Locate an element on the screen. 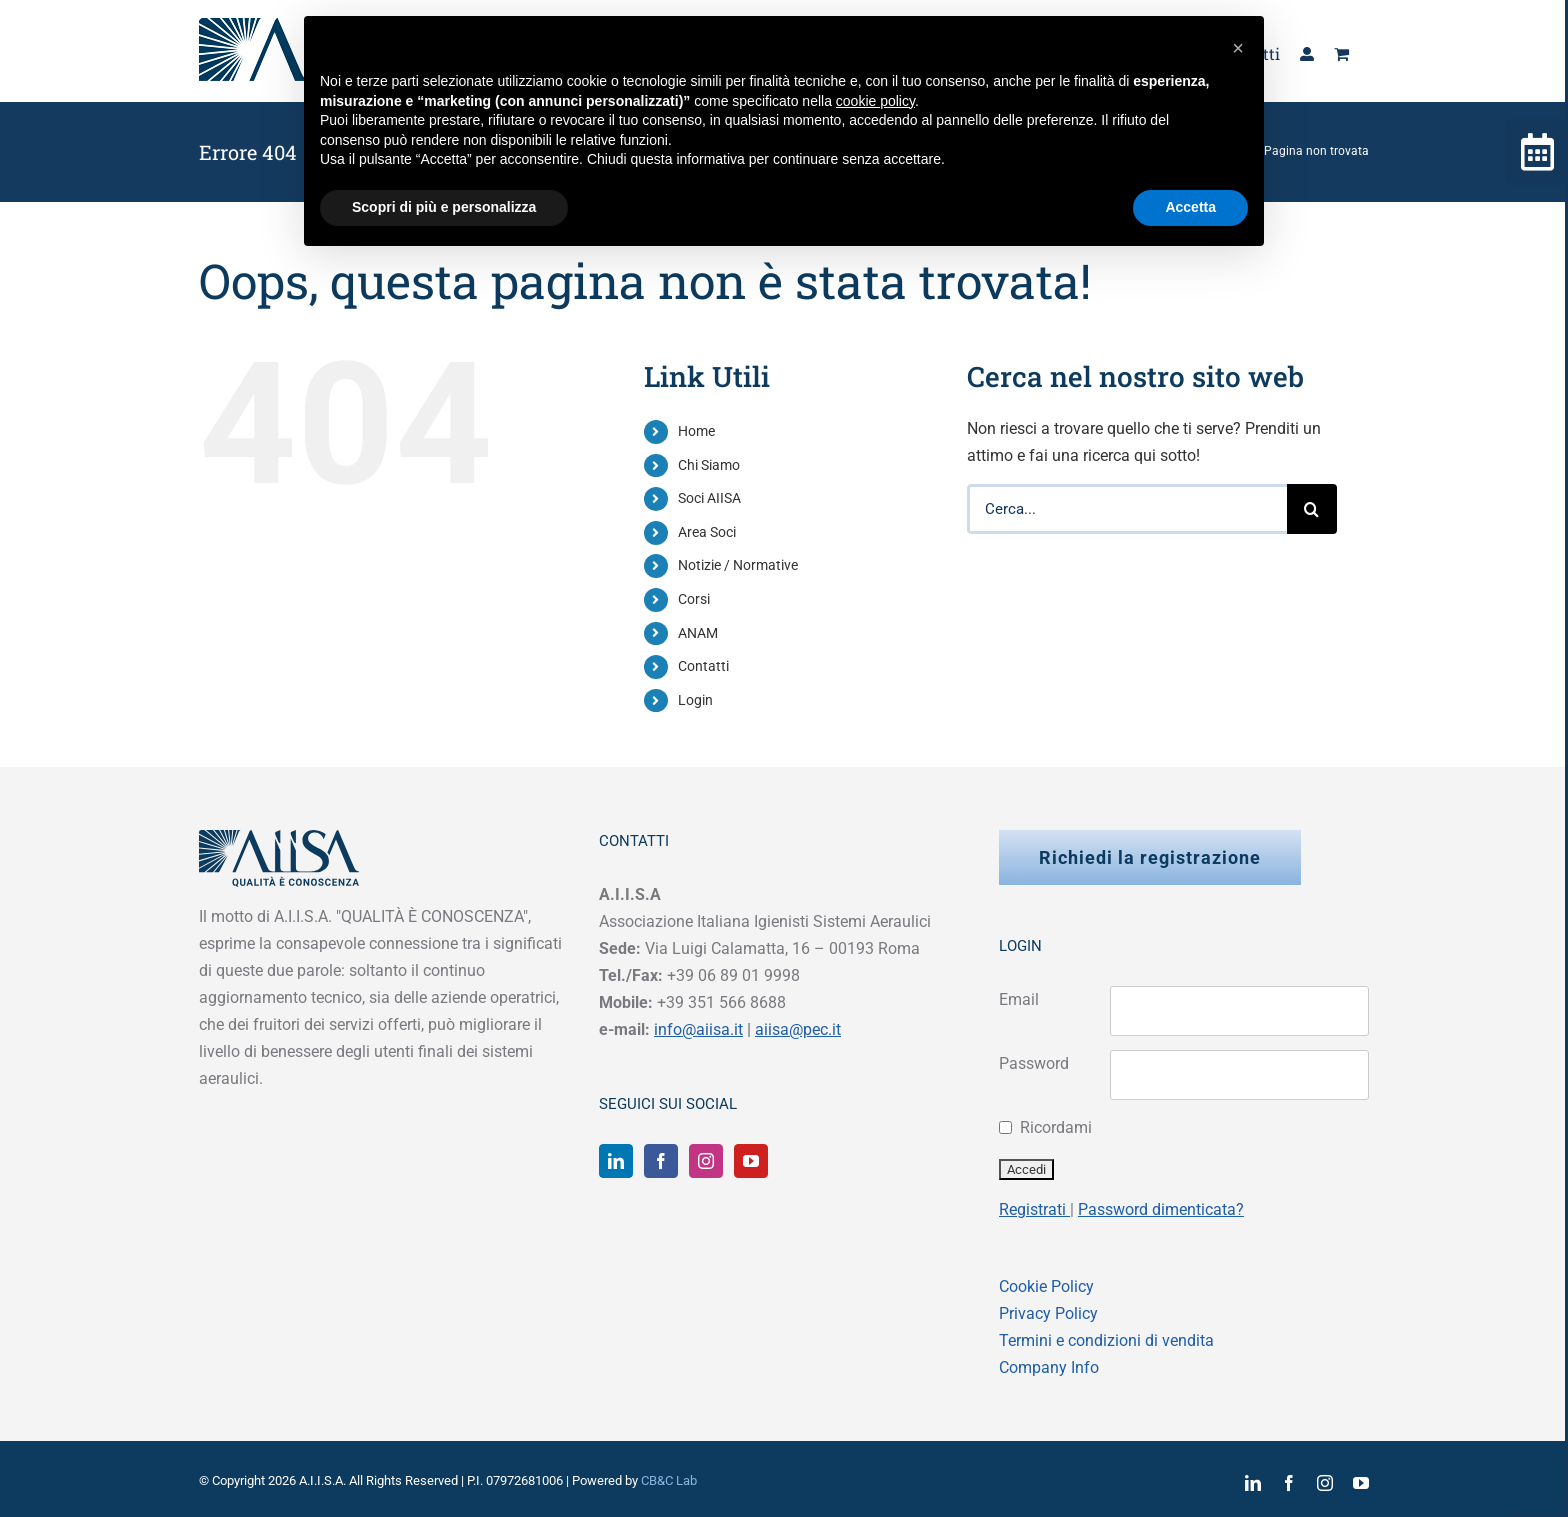 The image size is (1568, 1517). Contatti is located at coordinates (703, 666).